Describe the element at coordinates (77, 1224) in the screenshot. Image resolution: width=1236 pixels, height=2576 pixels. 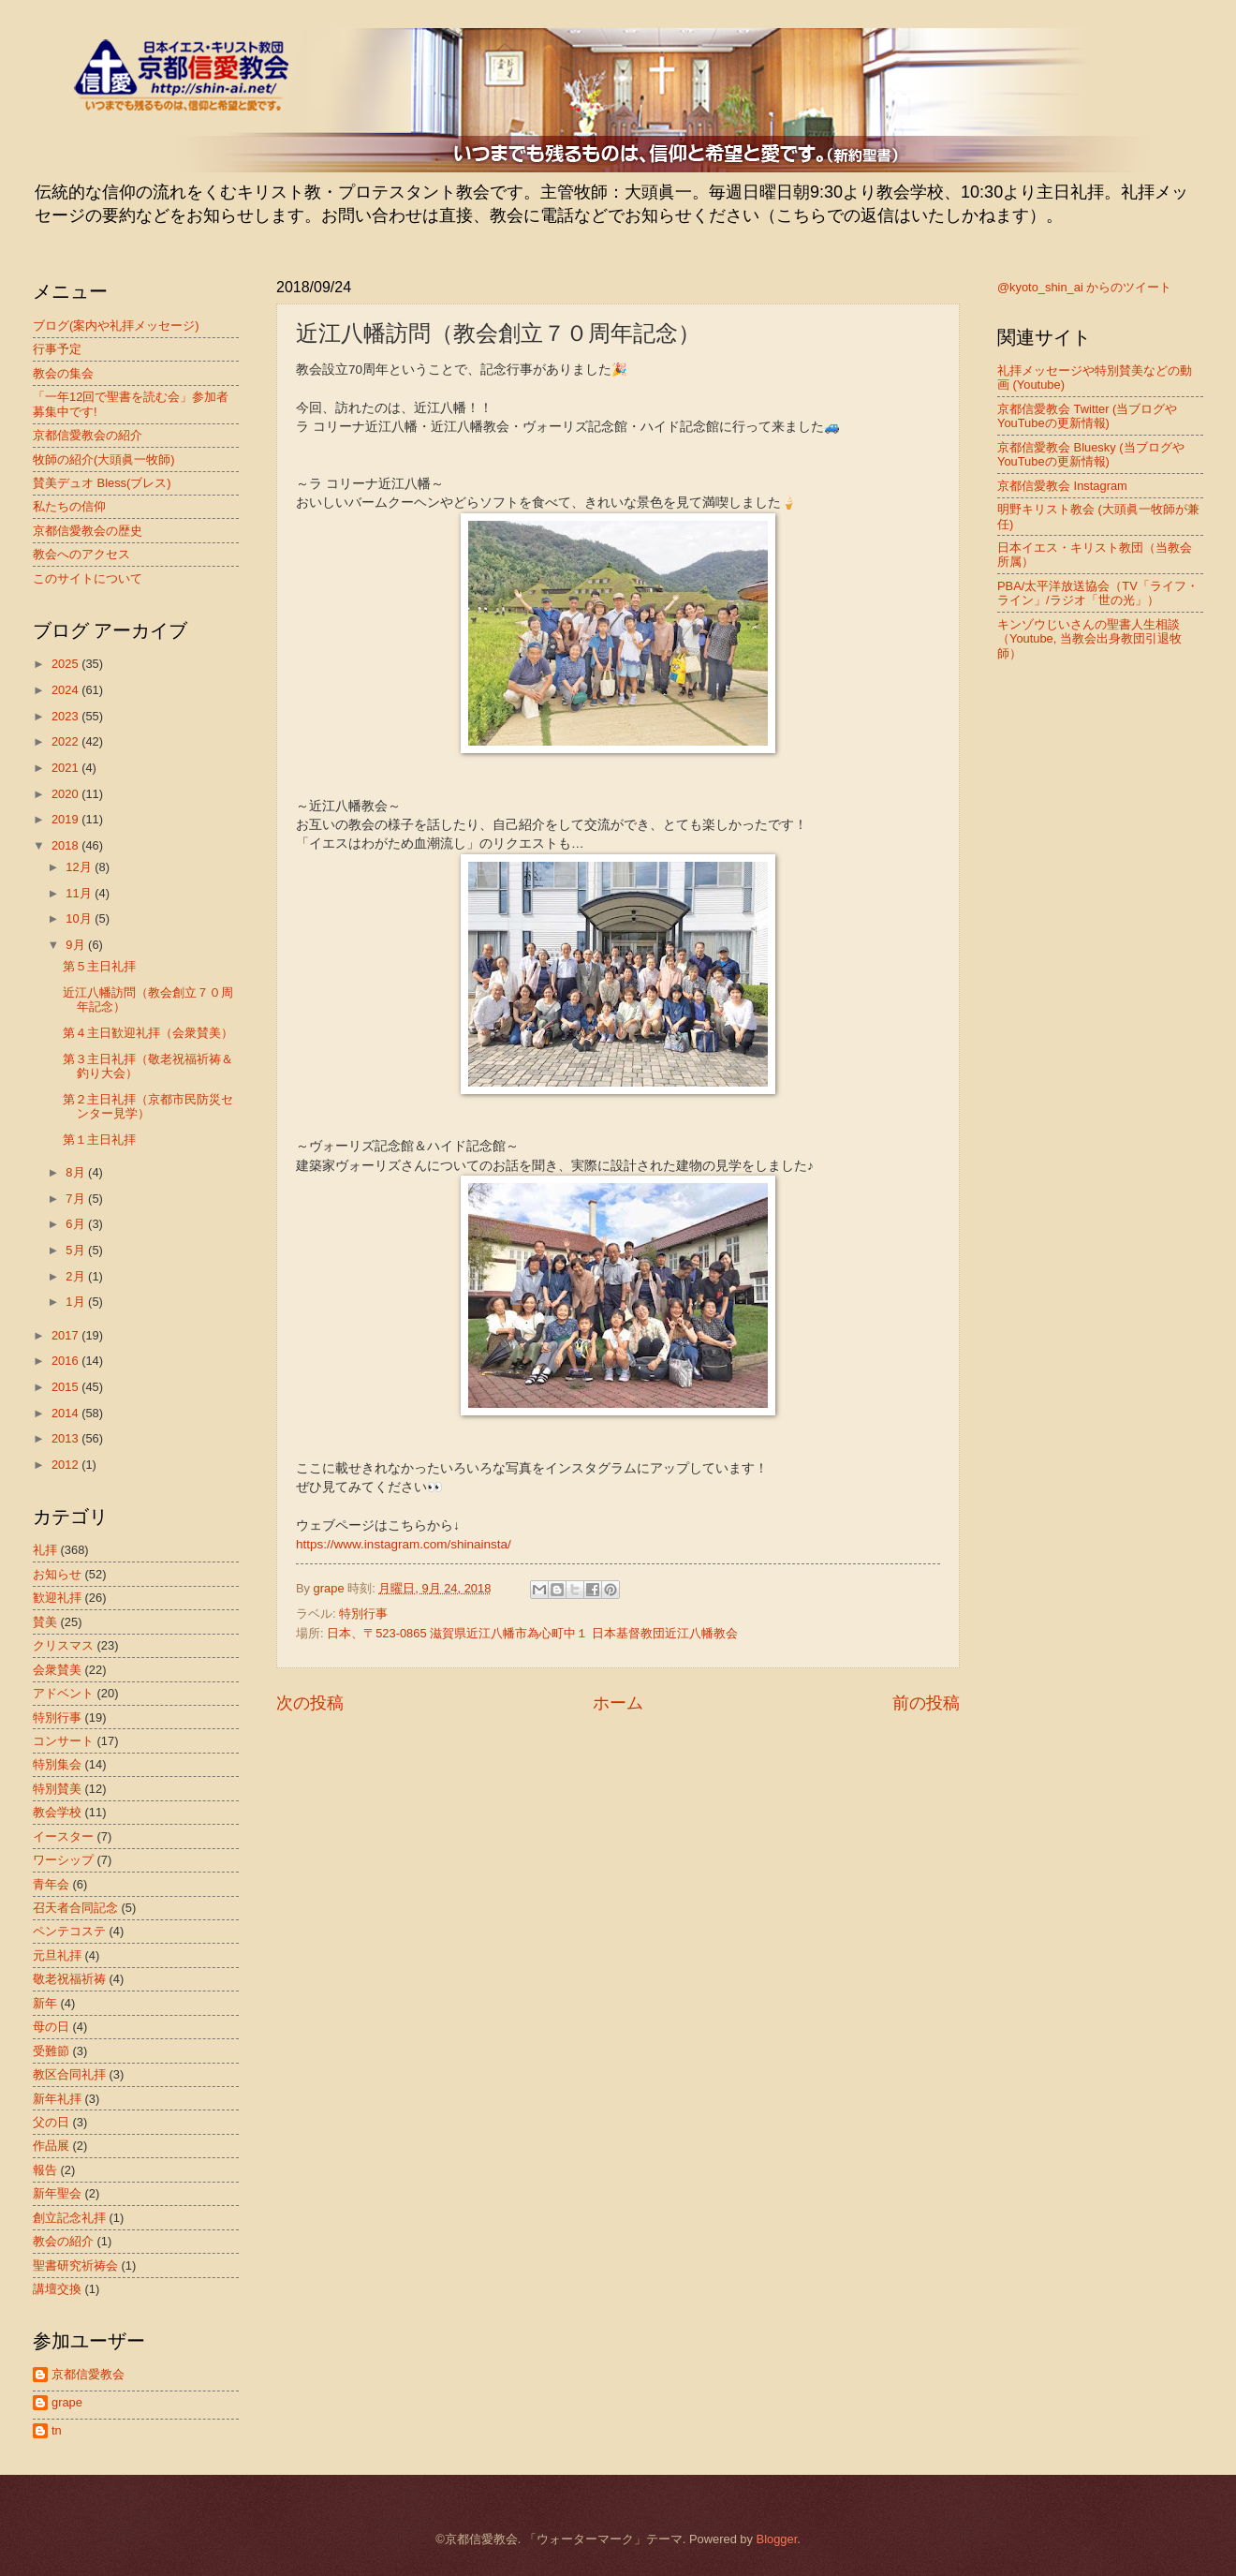
I see `6月` at that location.